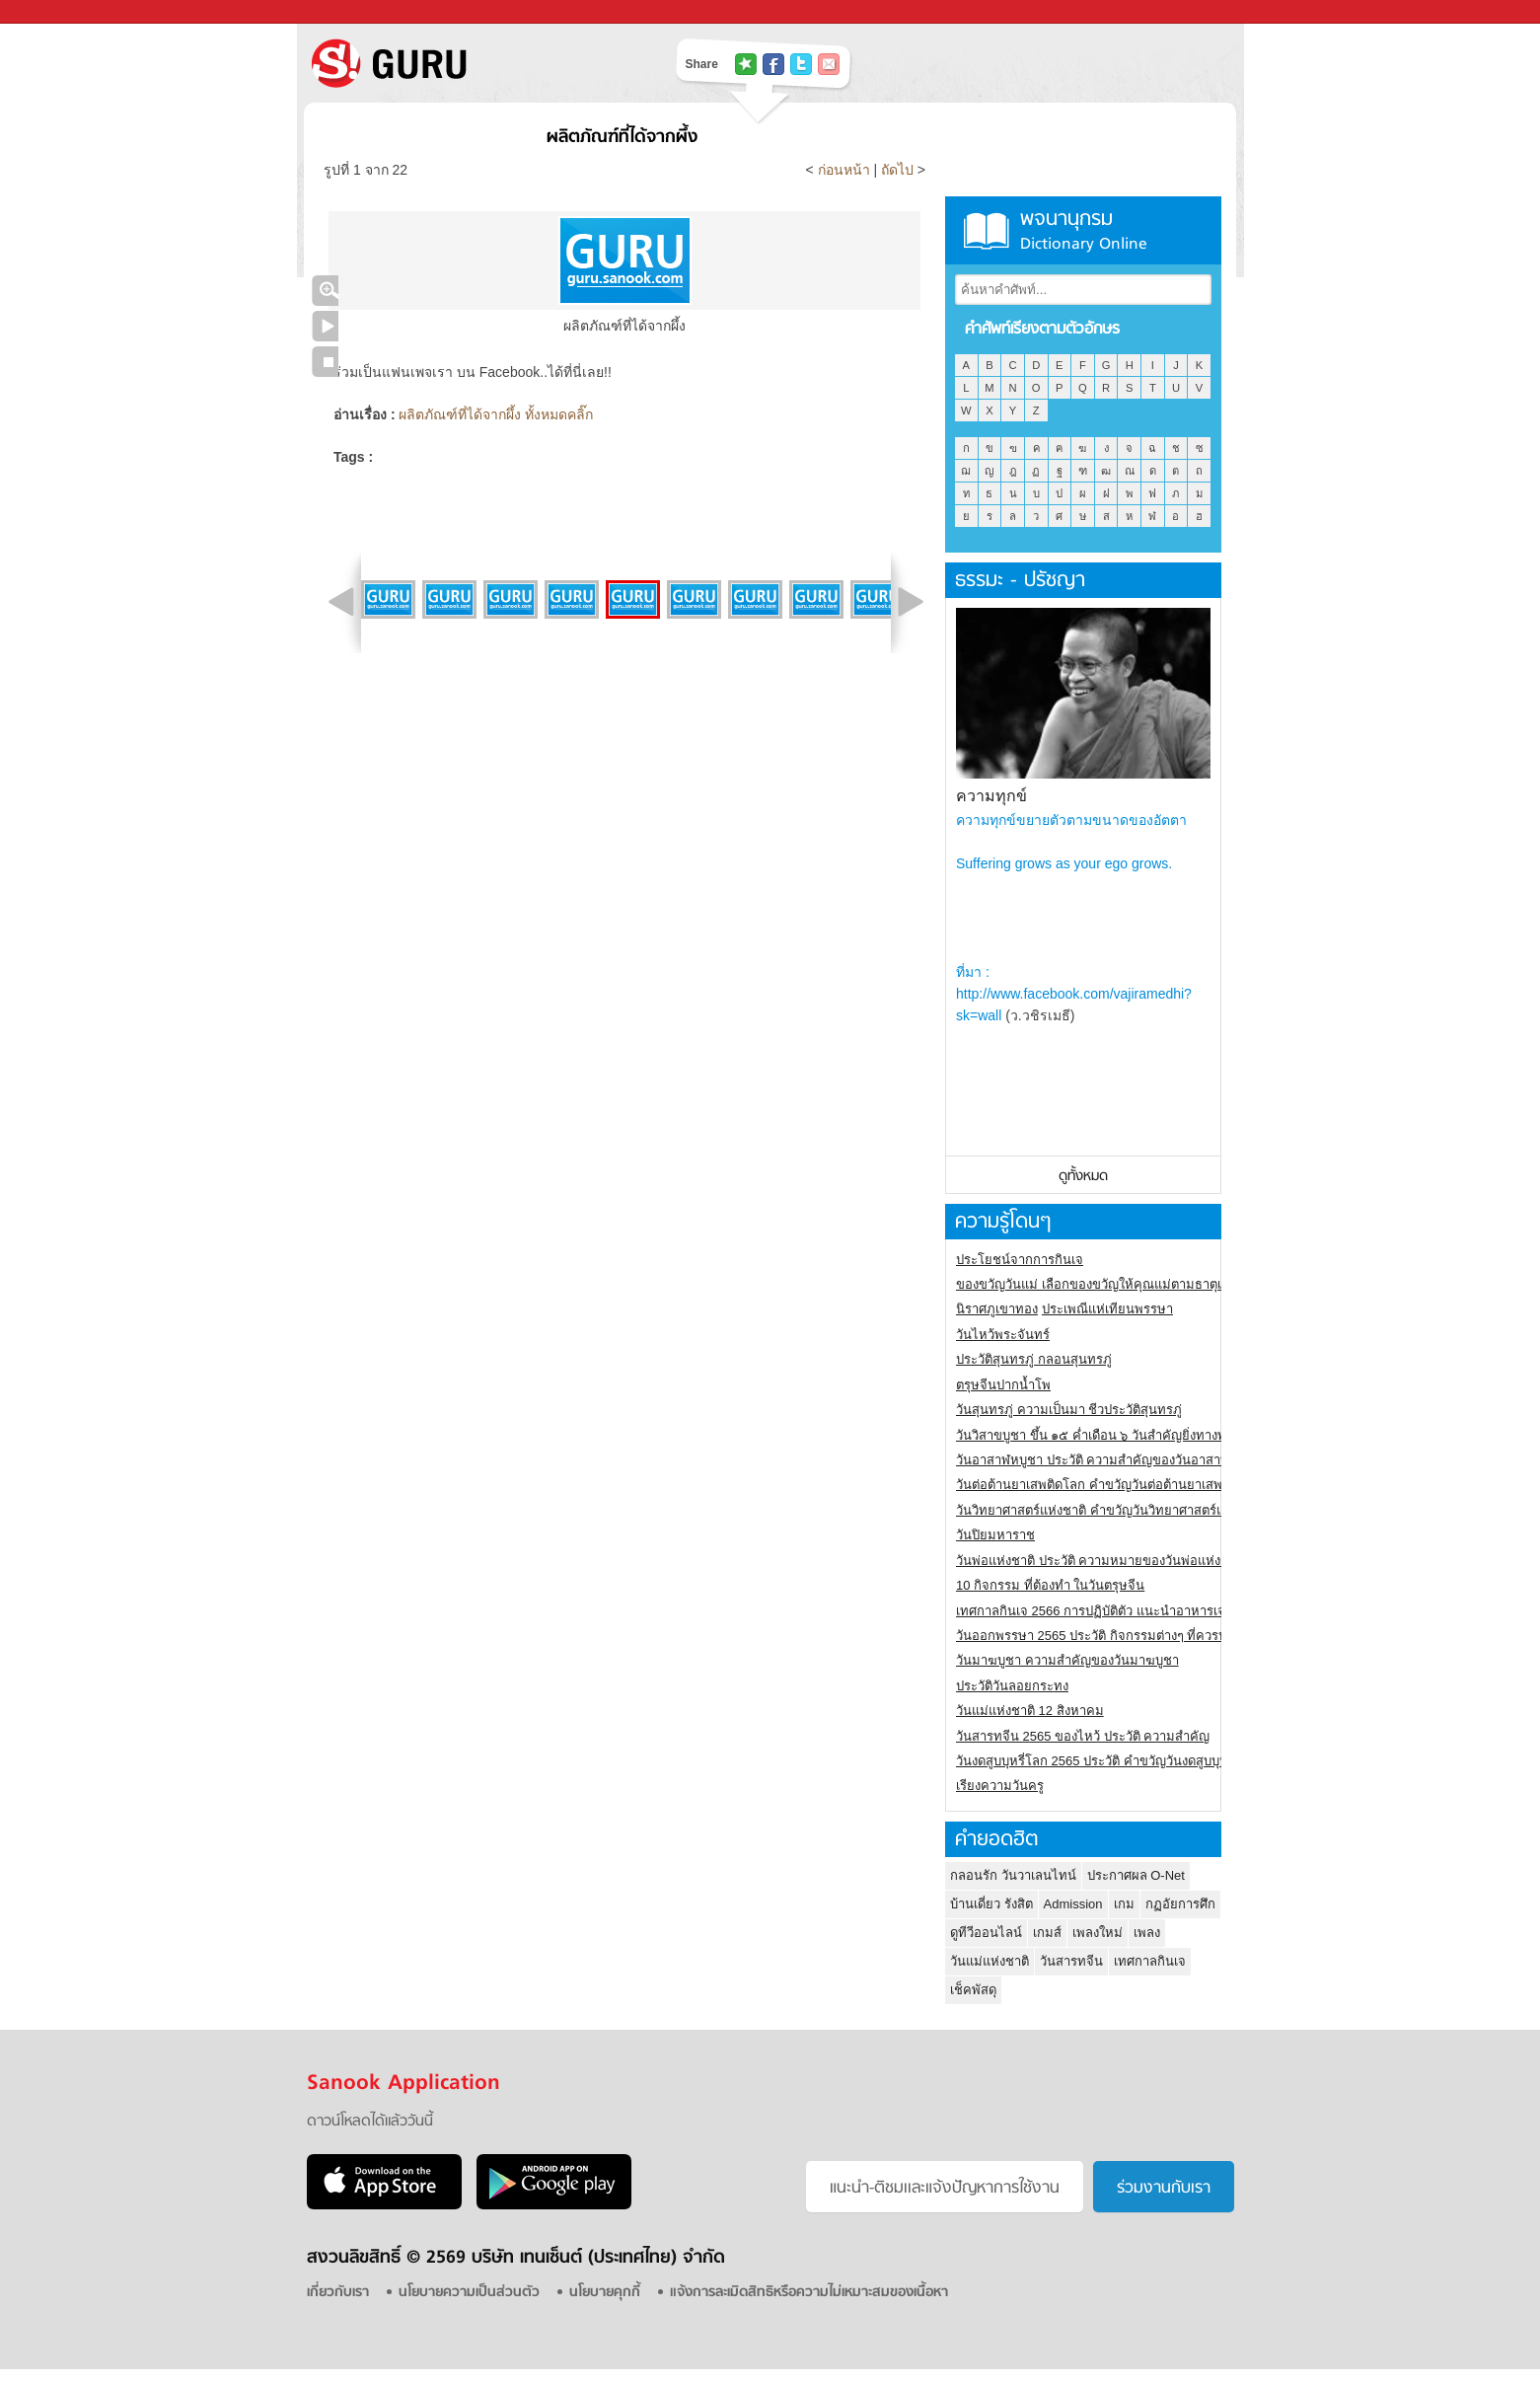 Image resolution: width=1540 pixels, height=2385 pixels. I want to click on S! GURU, so click(469, 63).